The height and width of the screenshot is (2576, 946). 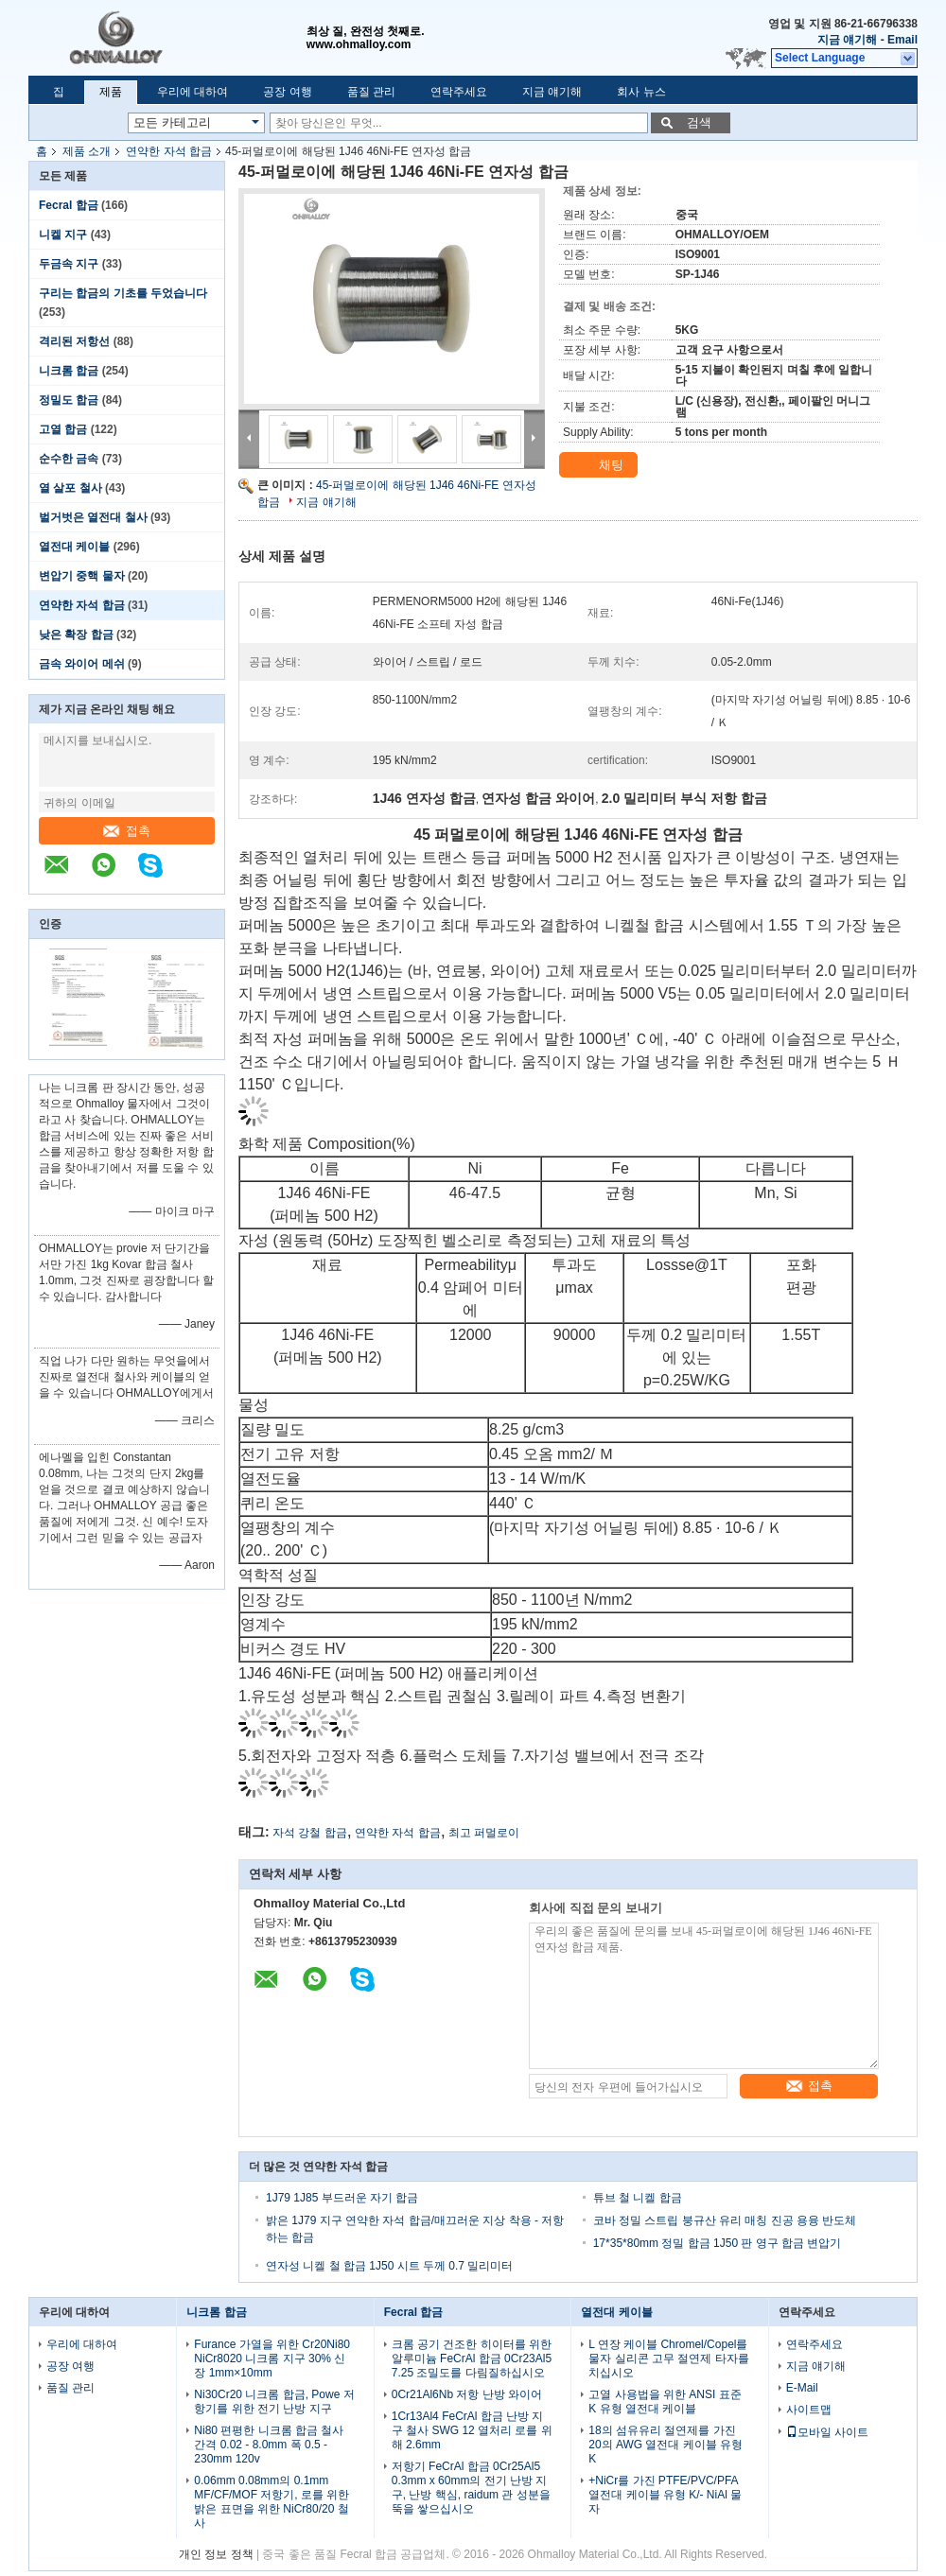 I want to click on 낮은 확장 합금, so click(x=76, y=634).